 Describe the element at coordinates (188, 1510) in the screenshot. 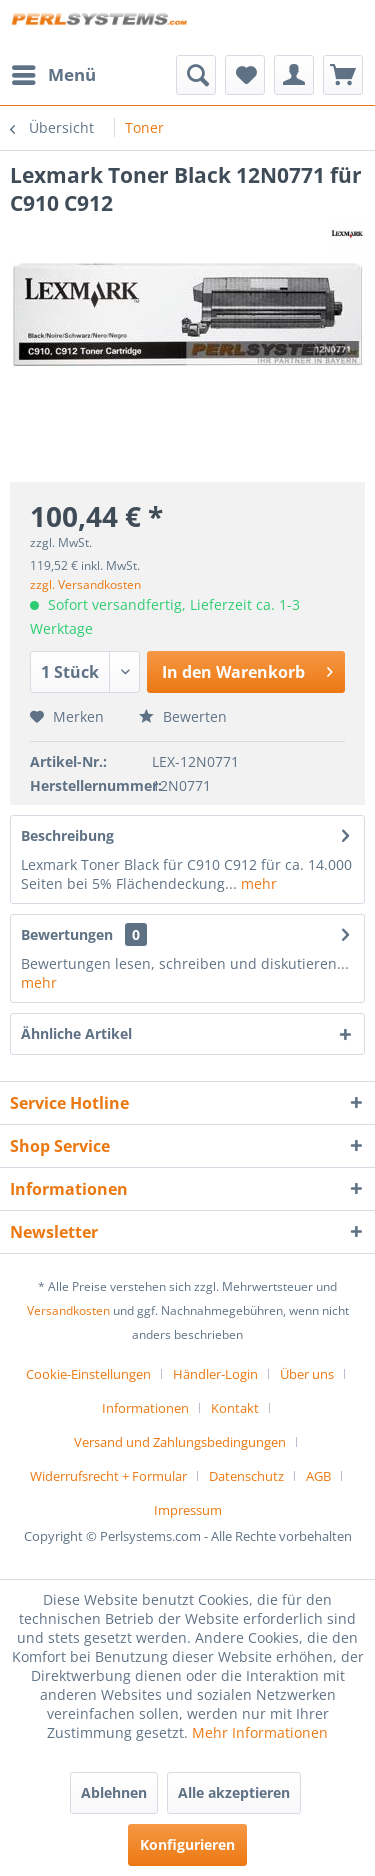

I see `Impressum` at that location.